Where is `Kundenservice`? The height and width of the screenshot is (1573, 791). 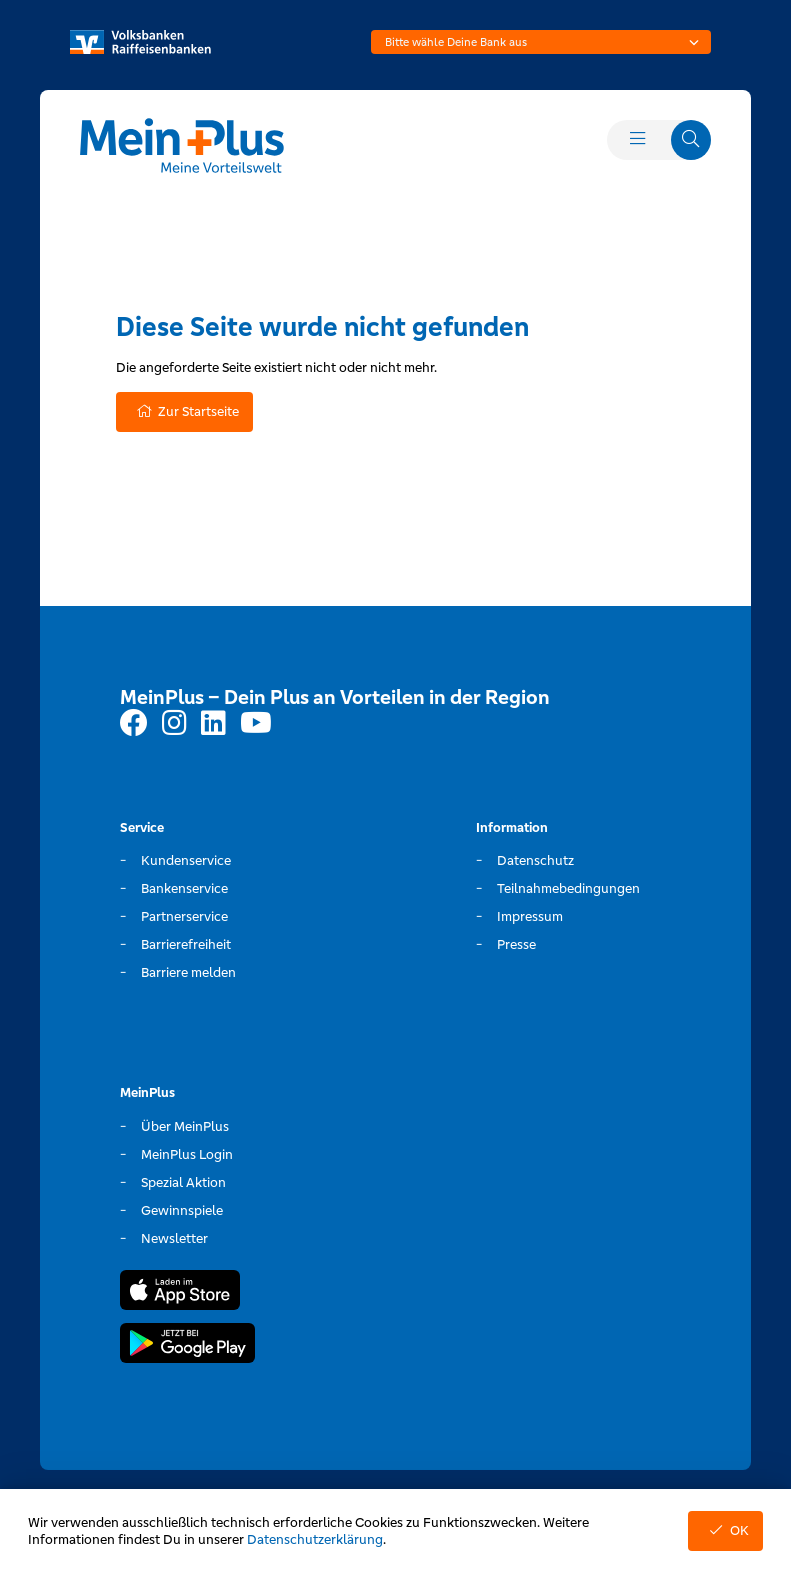 Kundenservice is located at coordinates (186, 860).